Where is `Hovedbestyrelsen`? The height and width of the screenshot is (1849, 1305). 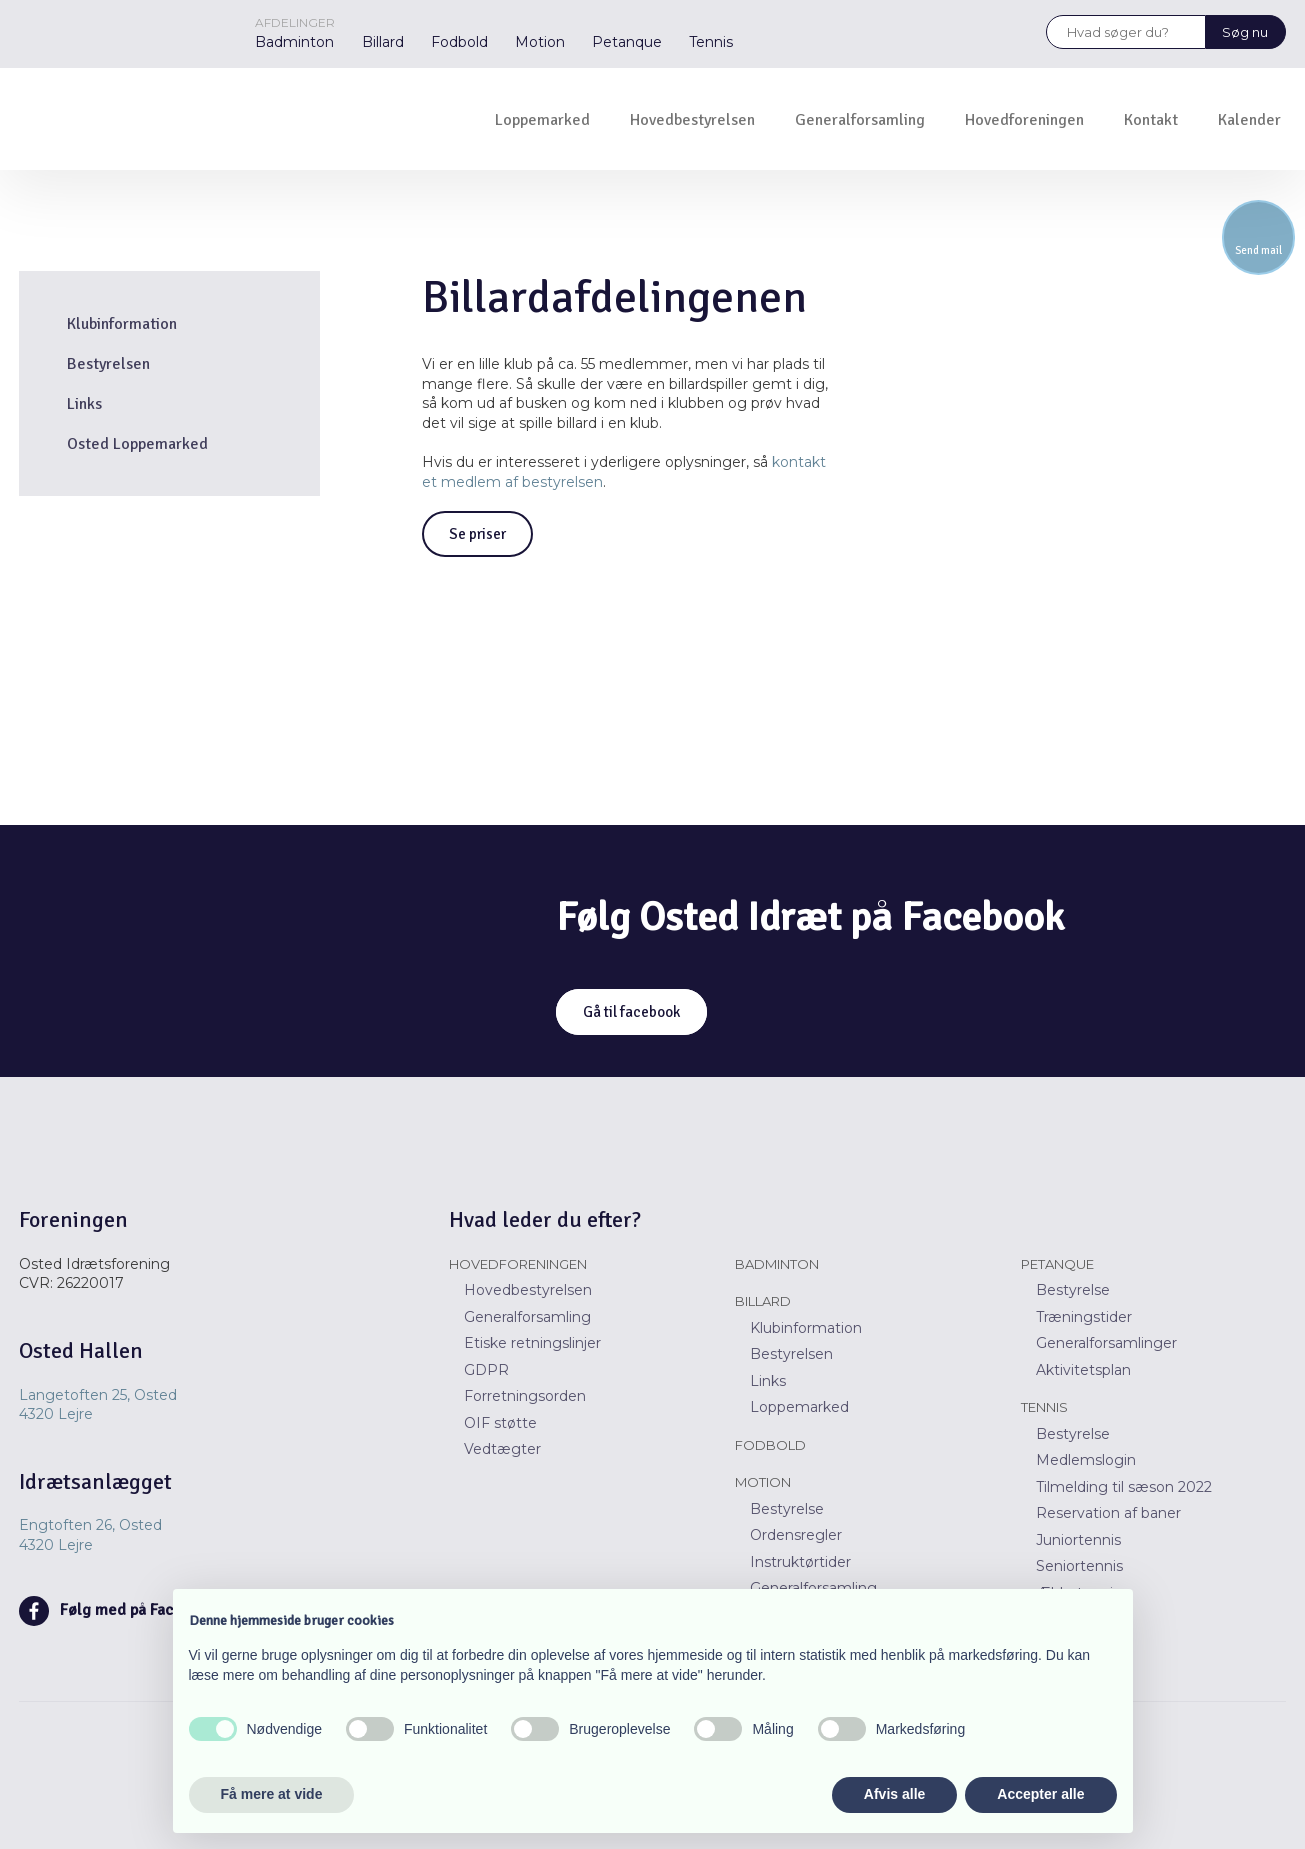
Hovedbestyrelsen is located at coordinates (692, 120).